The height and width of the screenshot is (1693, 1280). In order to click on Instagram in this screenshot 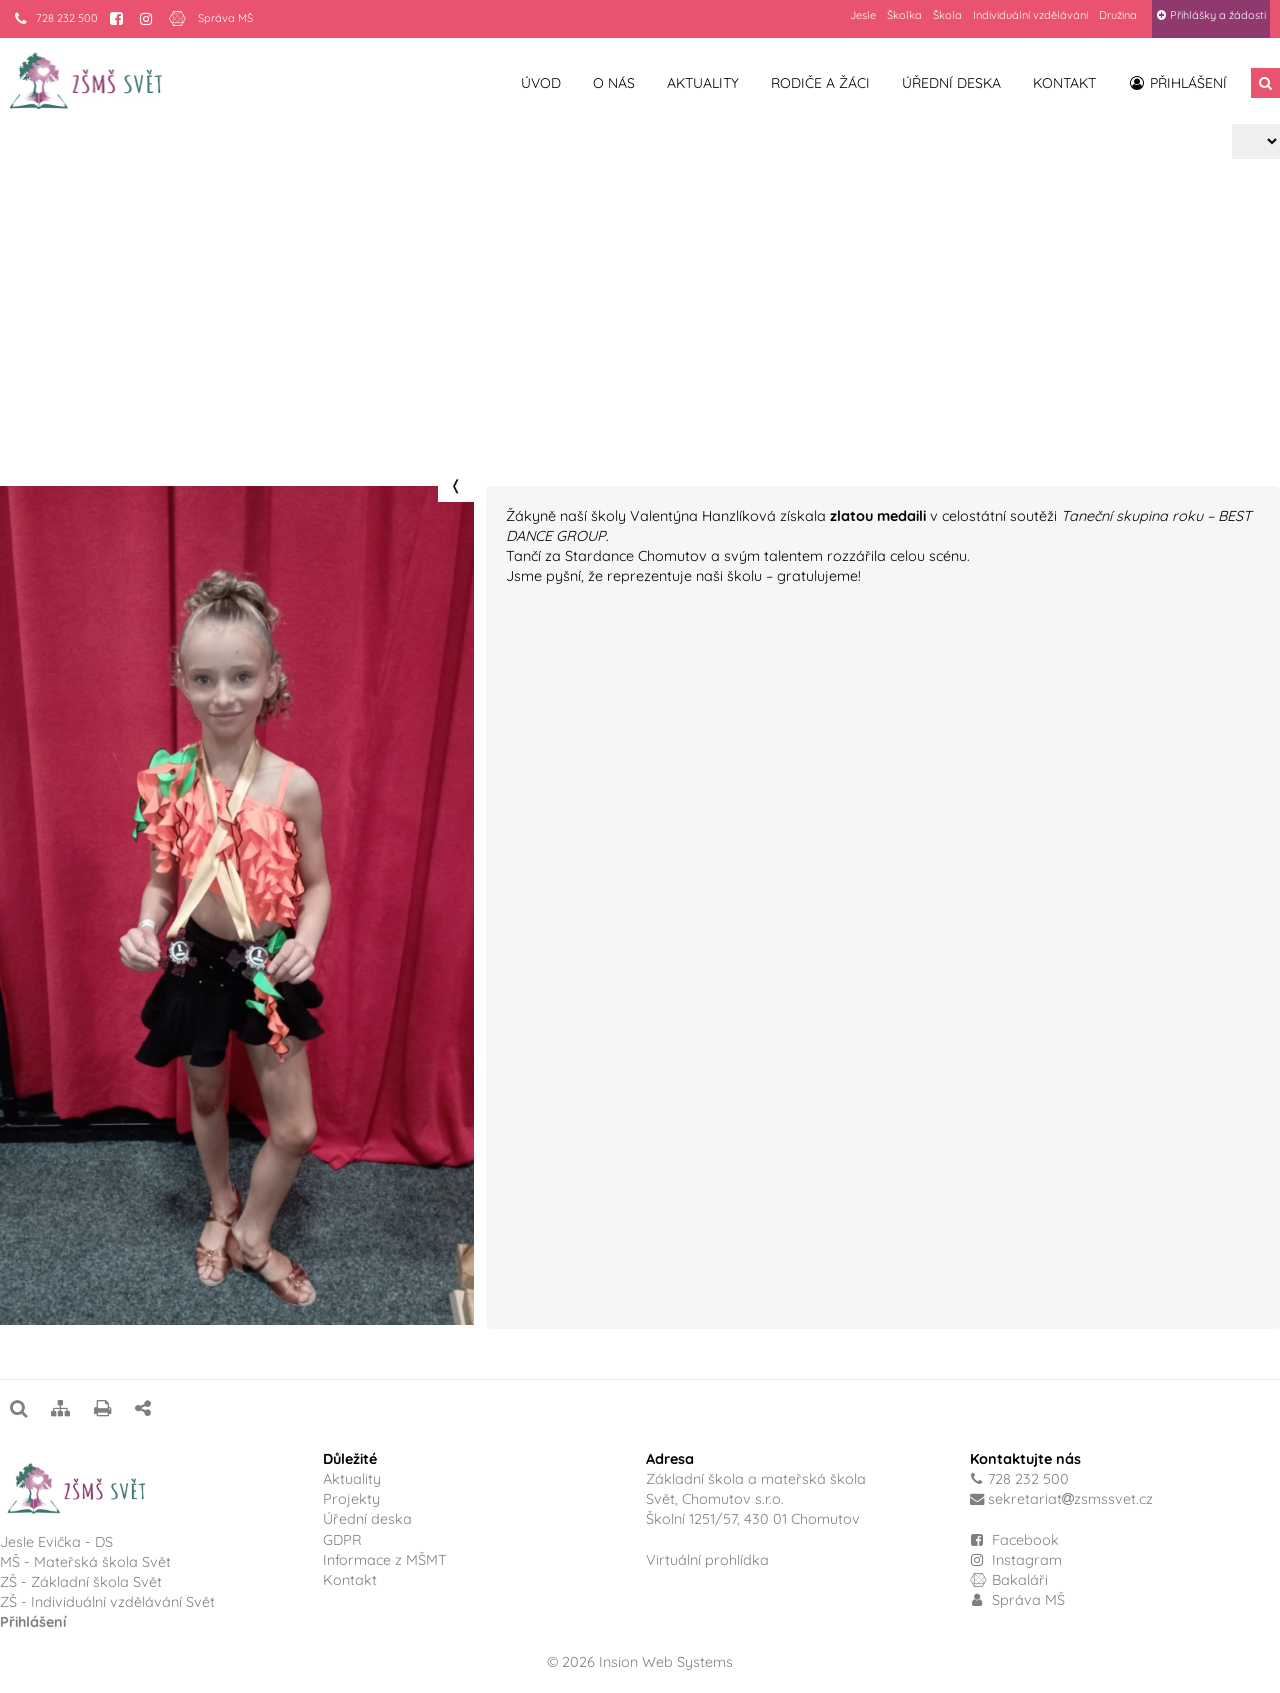, I will do `click(1016, 1560)`.